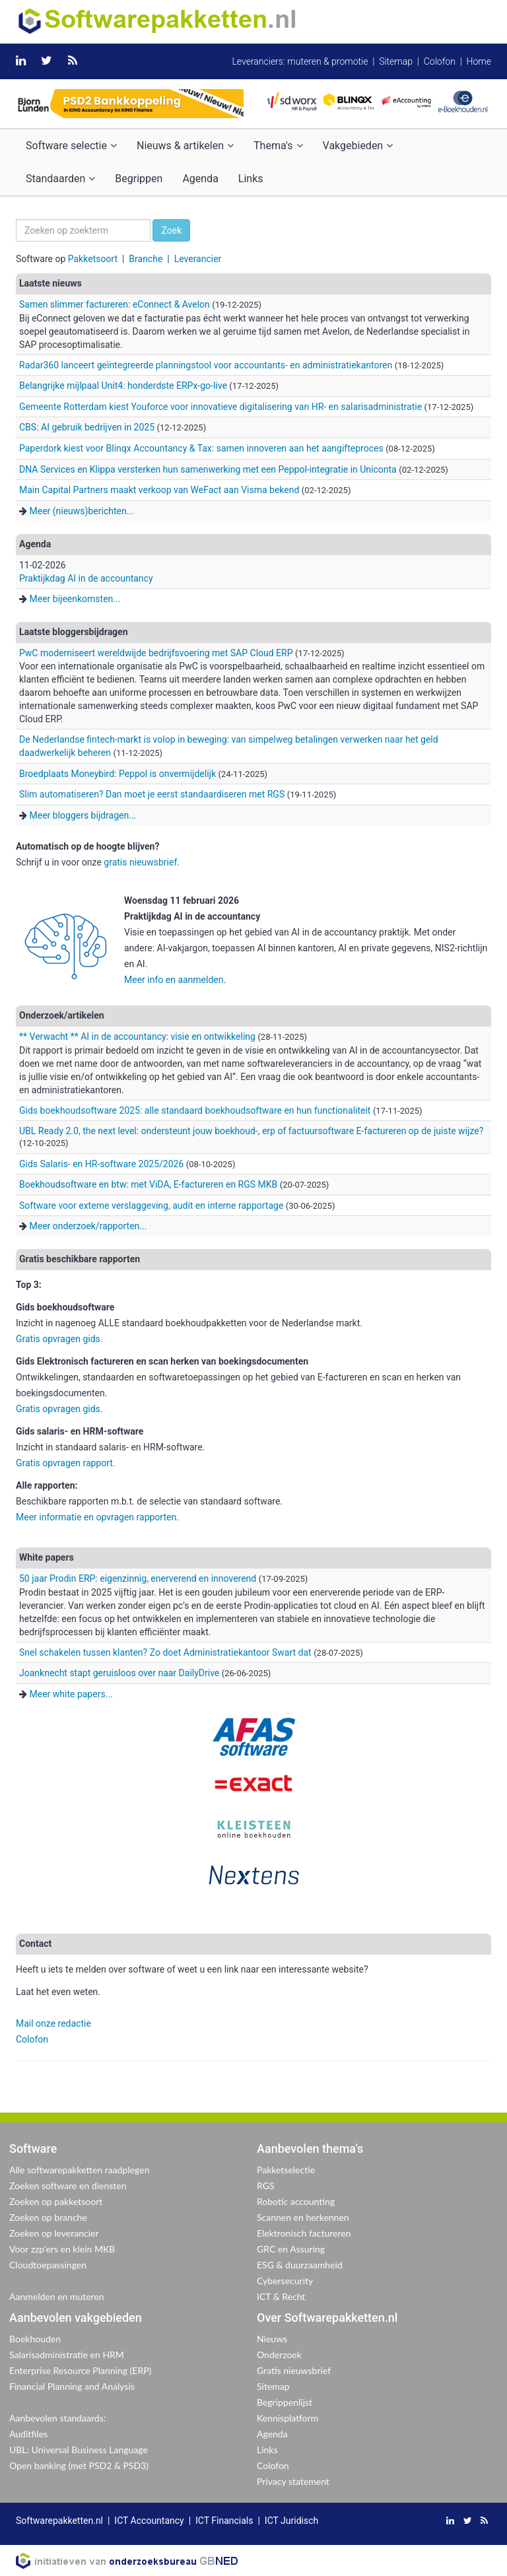 Image resolution: width=507 pixels, height=2576 pixels. Describe the element at coordinates (194, 1110) in the screenshot. I see `Gids boekhoudsoftware 2025: alle standaard boekhoudsoftware en hun functionaliteit` at that location.